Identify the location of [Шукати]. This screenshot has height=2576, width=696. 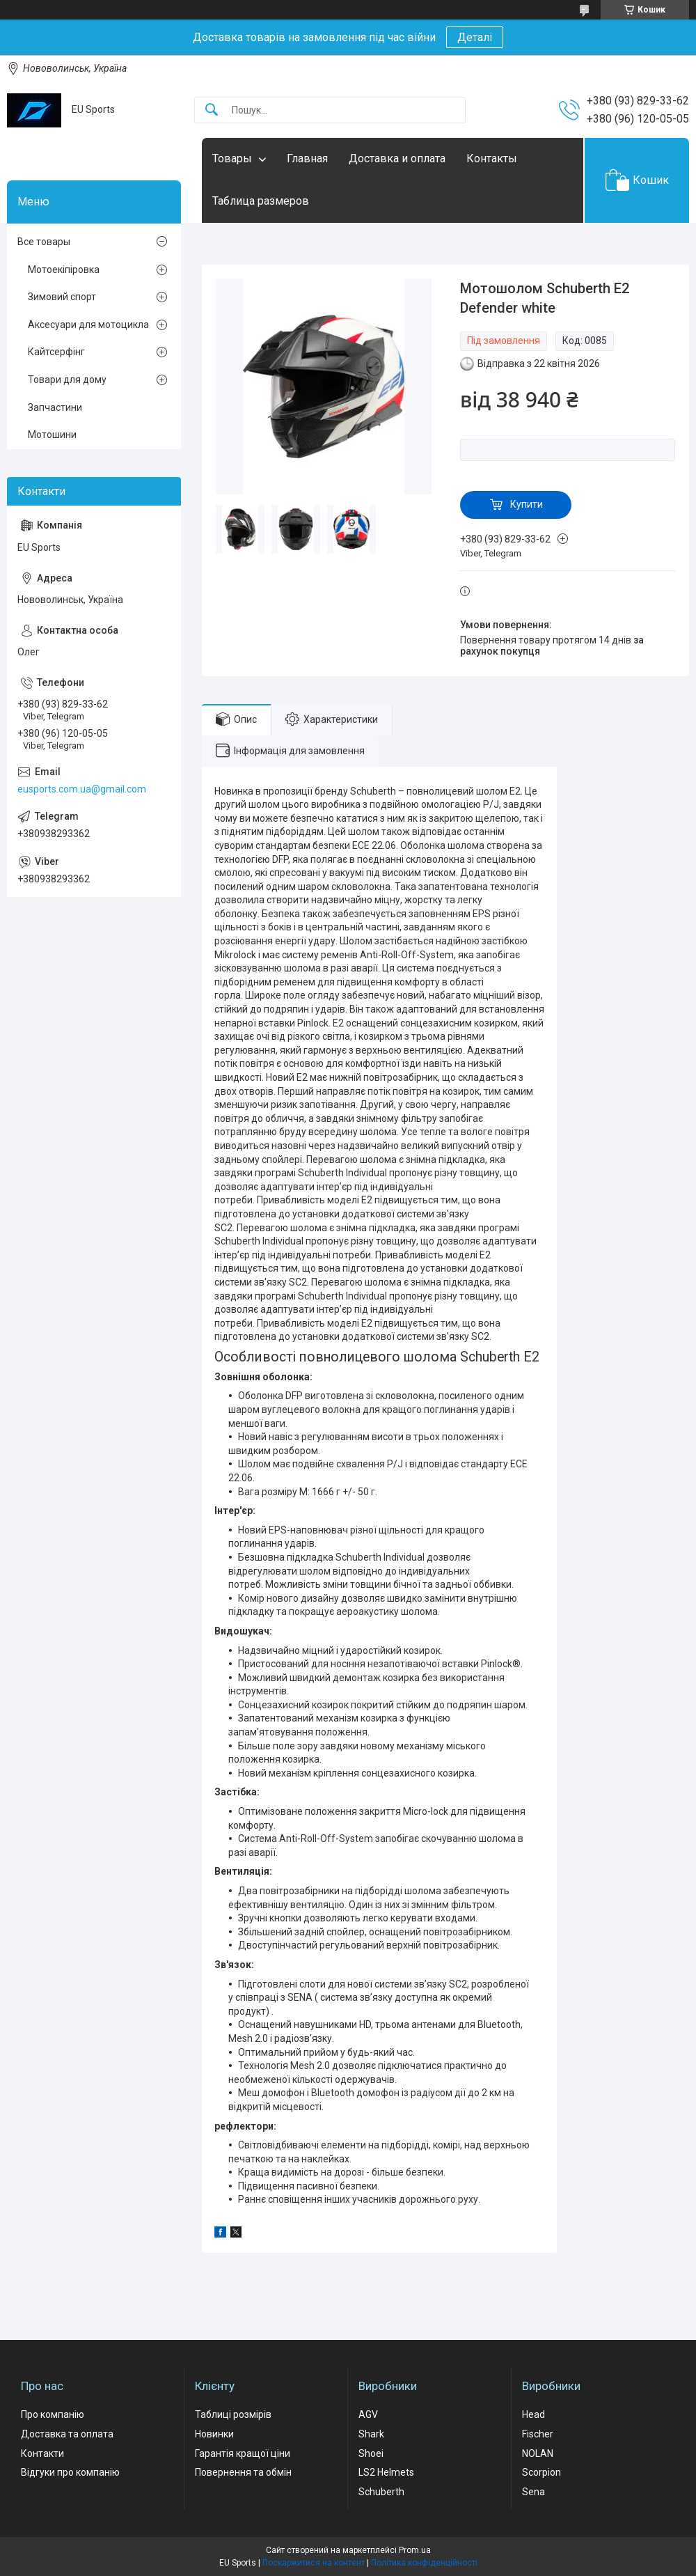
(211, 110).